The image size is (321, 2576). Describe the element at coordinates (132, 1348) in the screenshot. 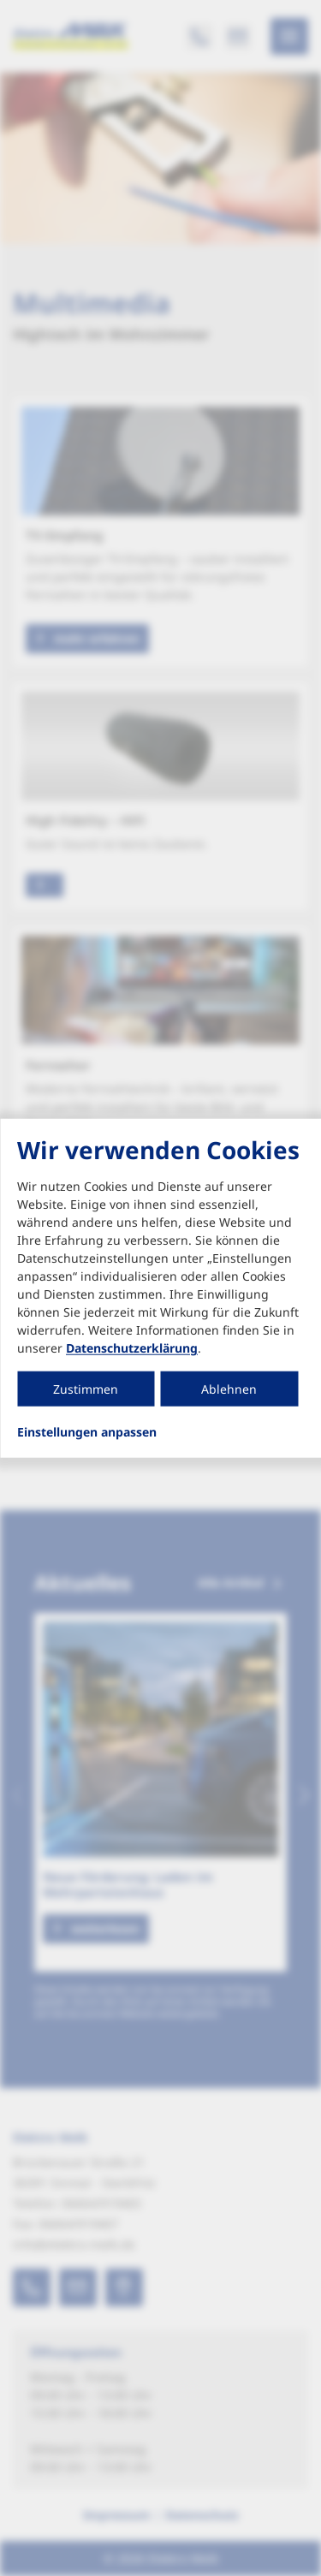

I see `Datenschutzerklärung` at that location.